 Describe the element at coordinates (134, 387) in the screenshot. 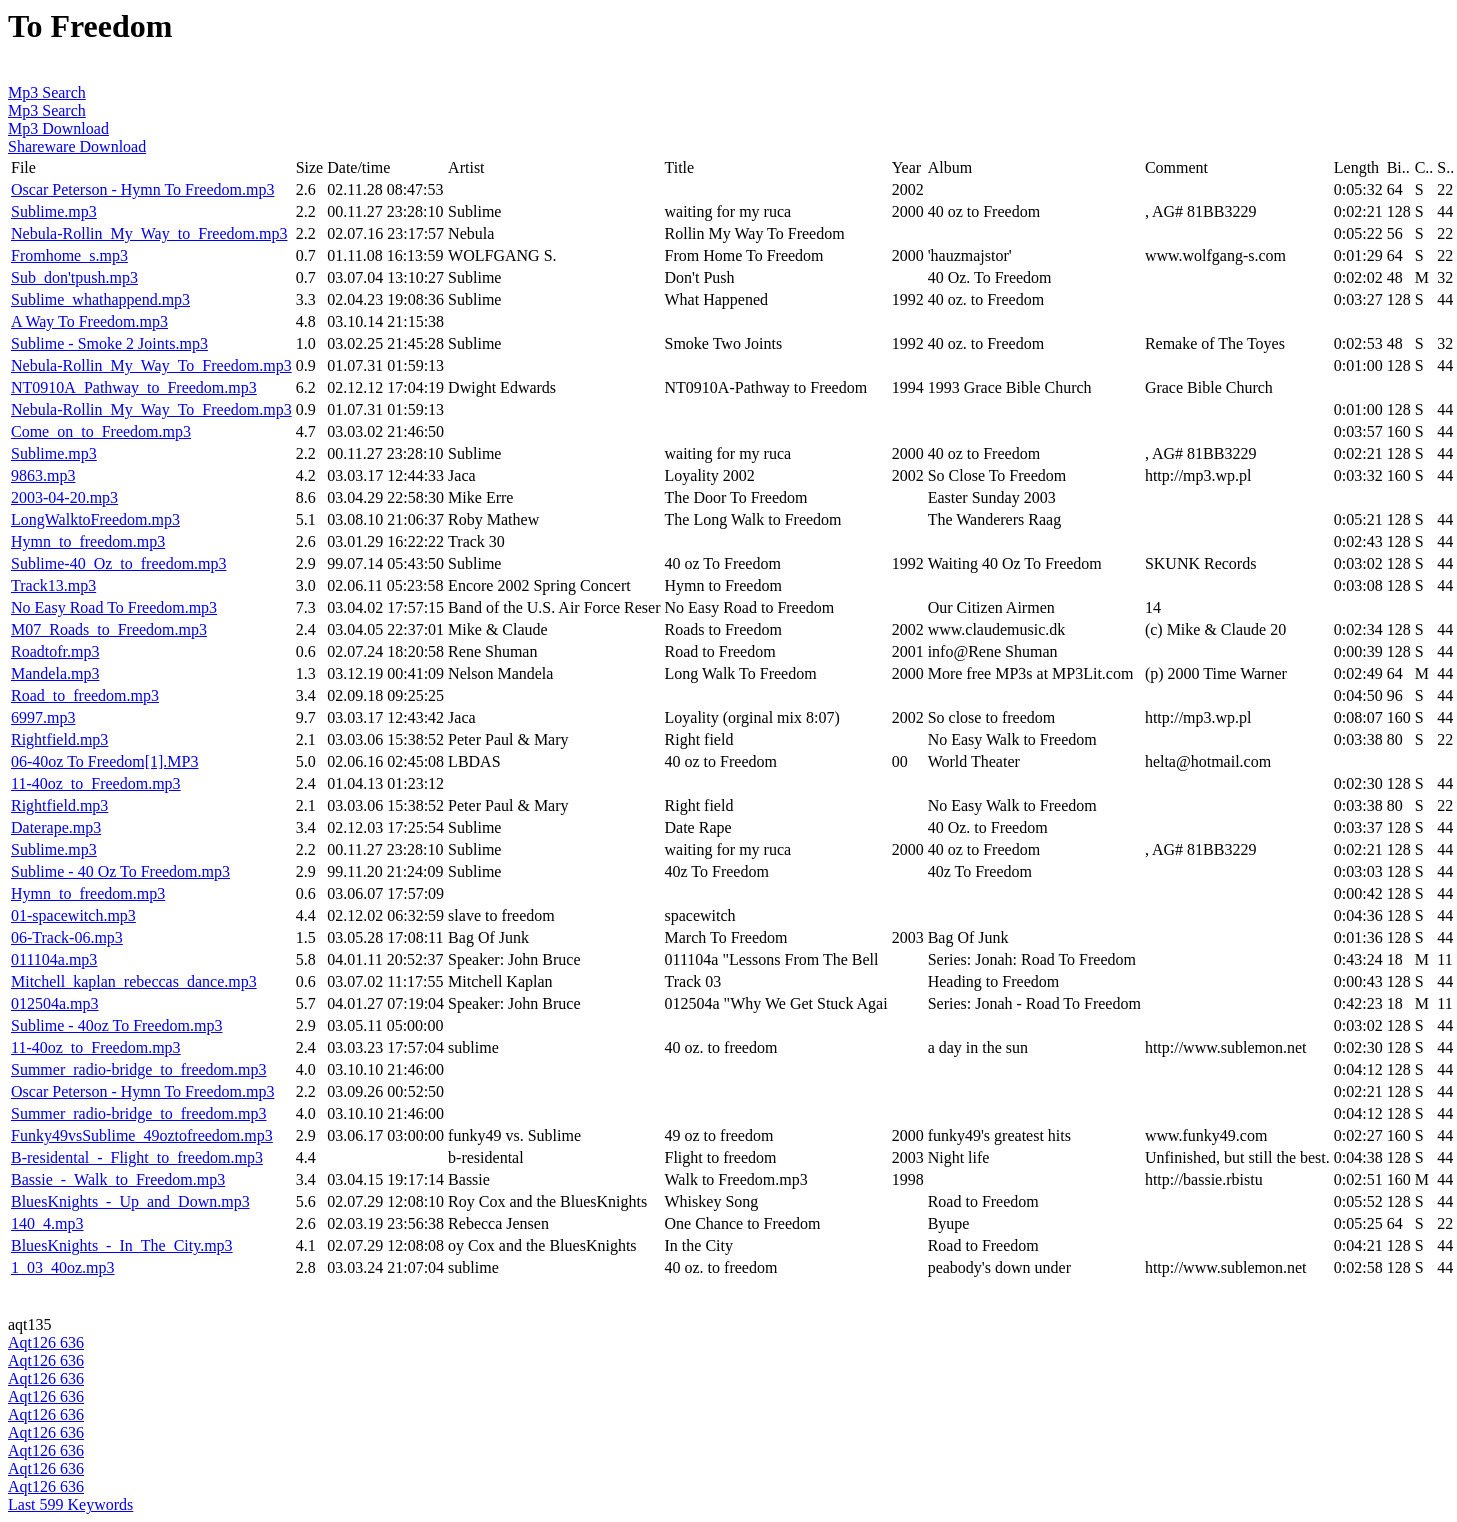

I see `NT0910A_Pathway_to_Freedom.mp3` at that location.